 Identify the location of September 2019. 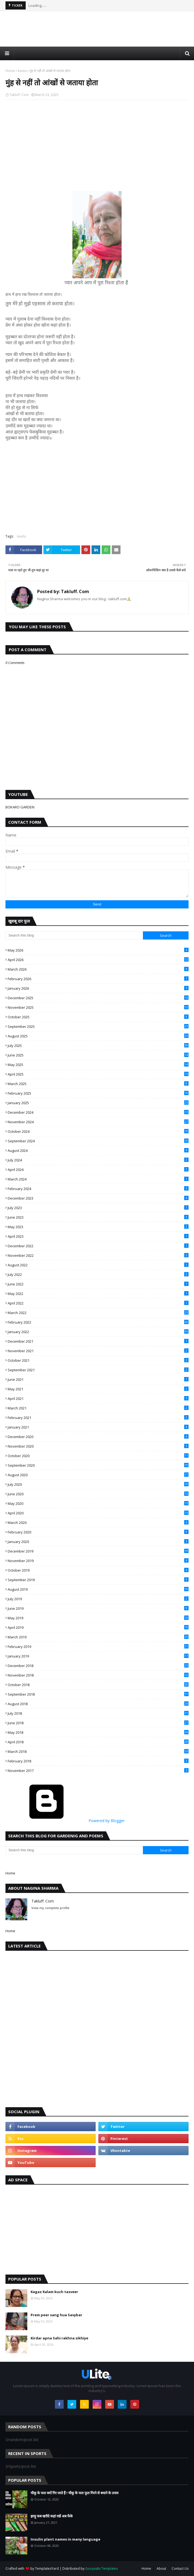
(98, 1579).